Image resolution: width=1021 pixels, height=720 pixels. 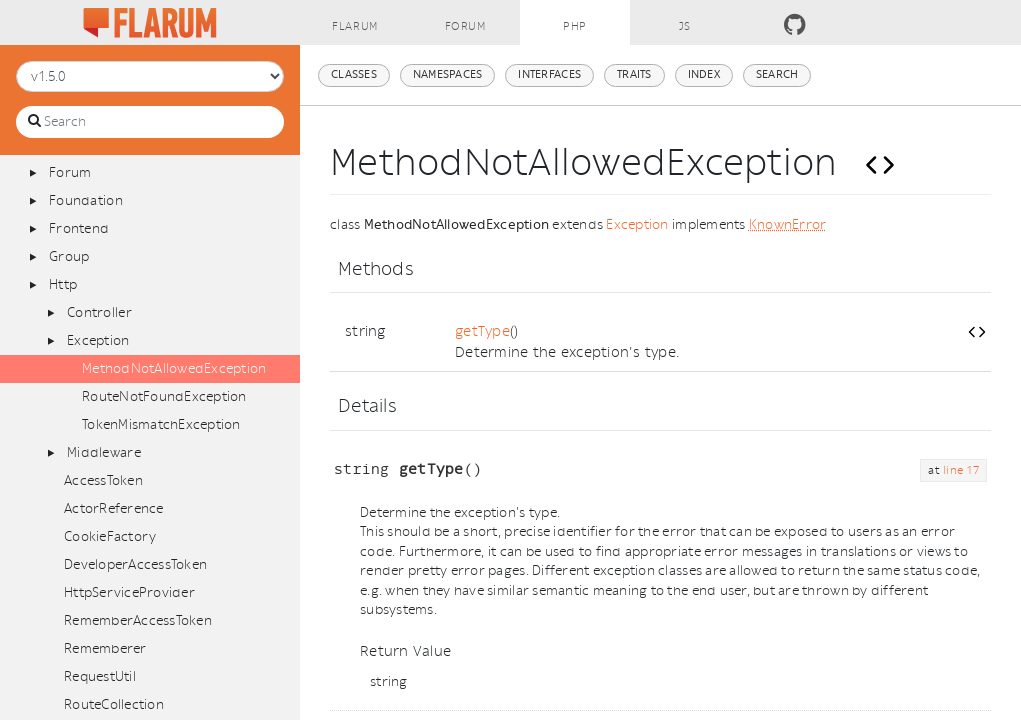 I want to click on ActorReference, so click(x=114, y=508).